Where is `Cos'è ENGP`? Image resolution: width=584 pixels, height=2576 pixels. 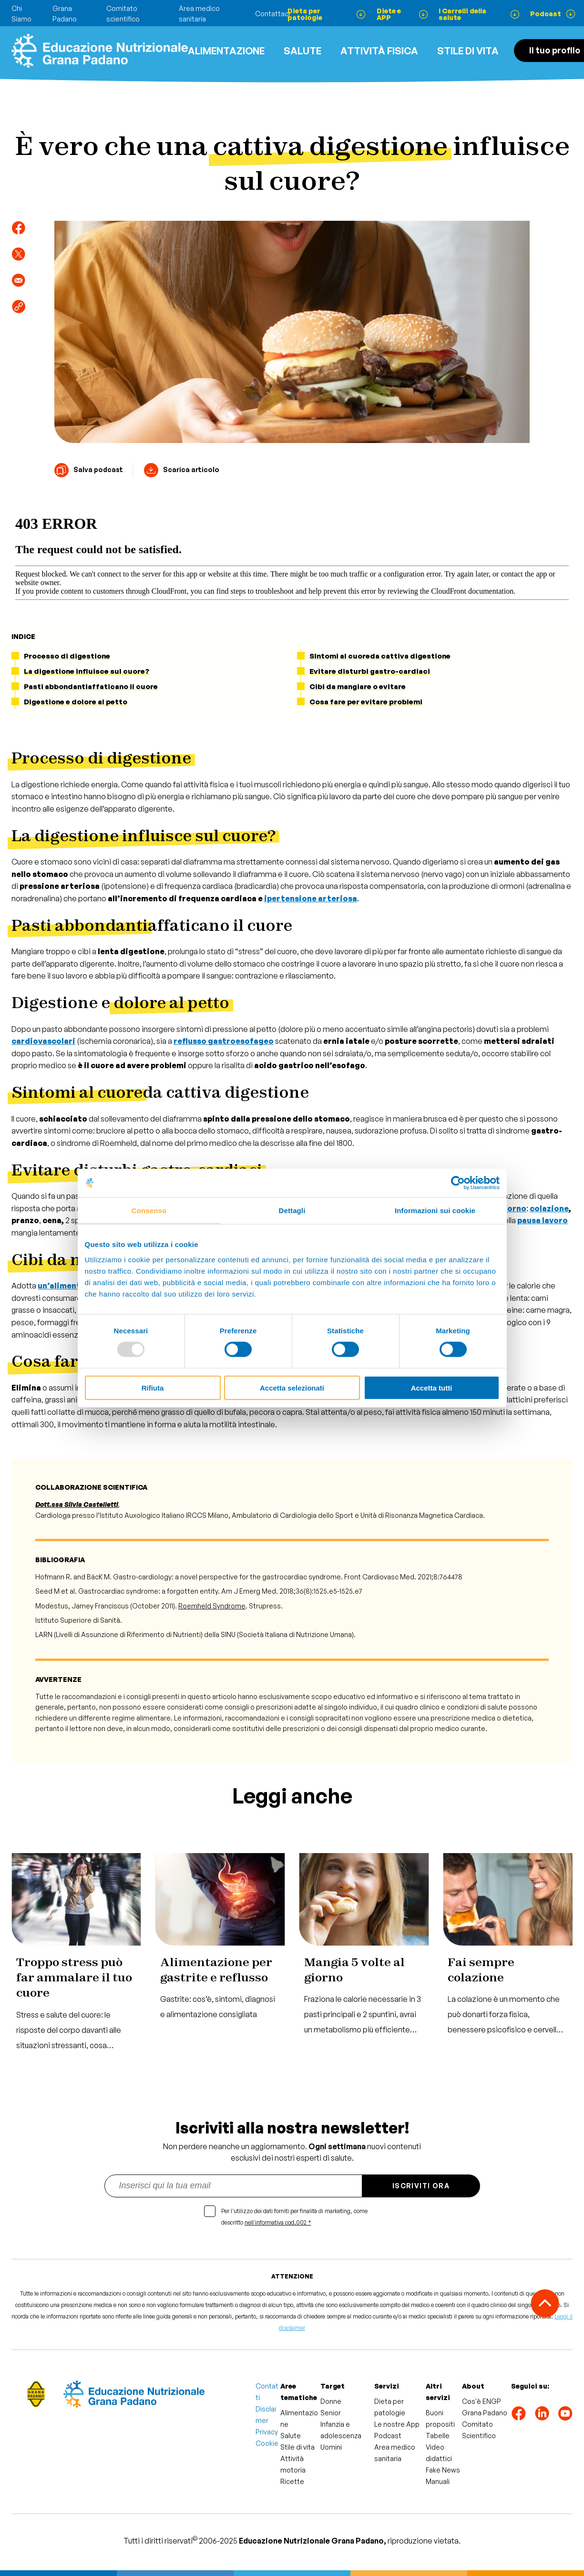
Cos'è ENGP is located at coordinates (481, 2401).